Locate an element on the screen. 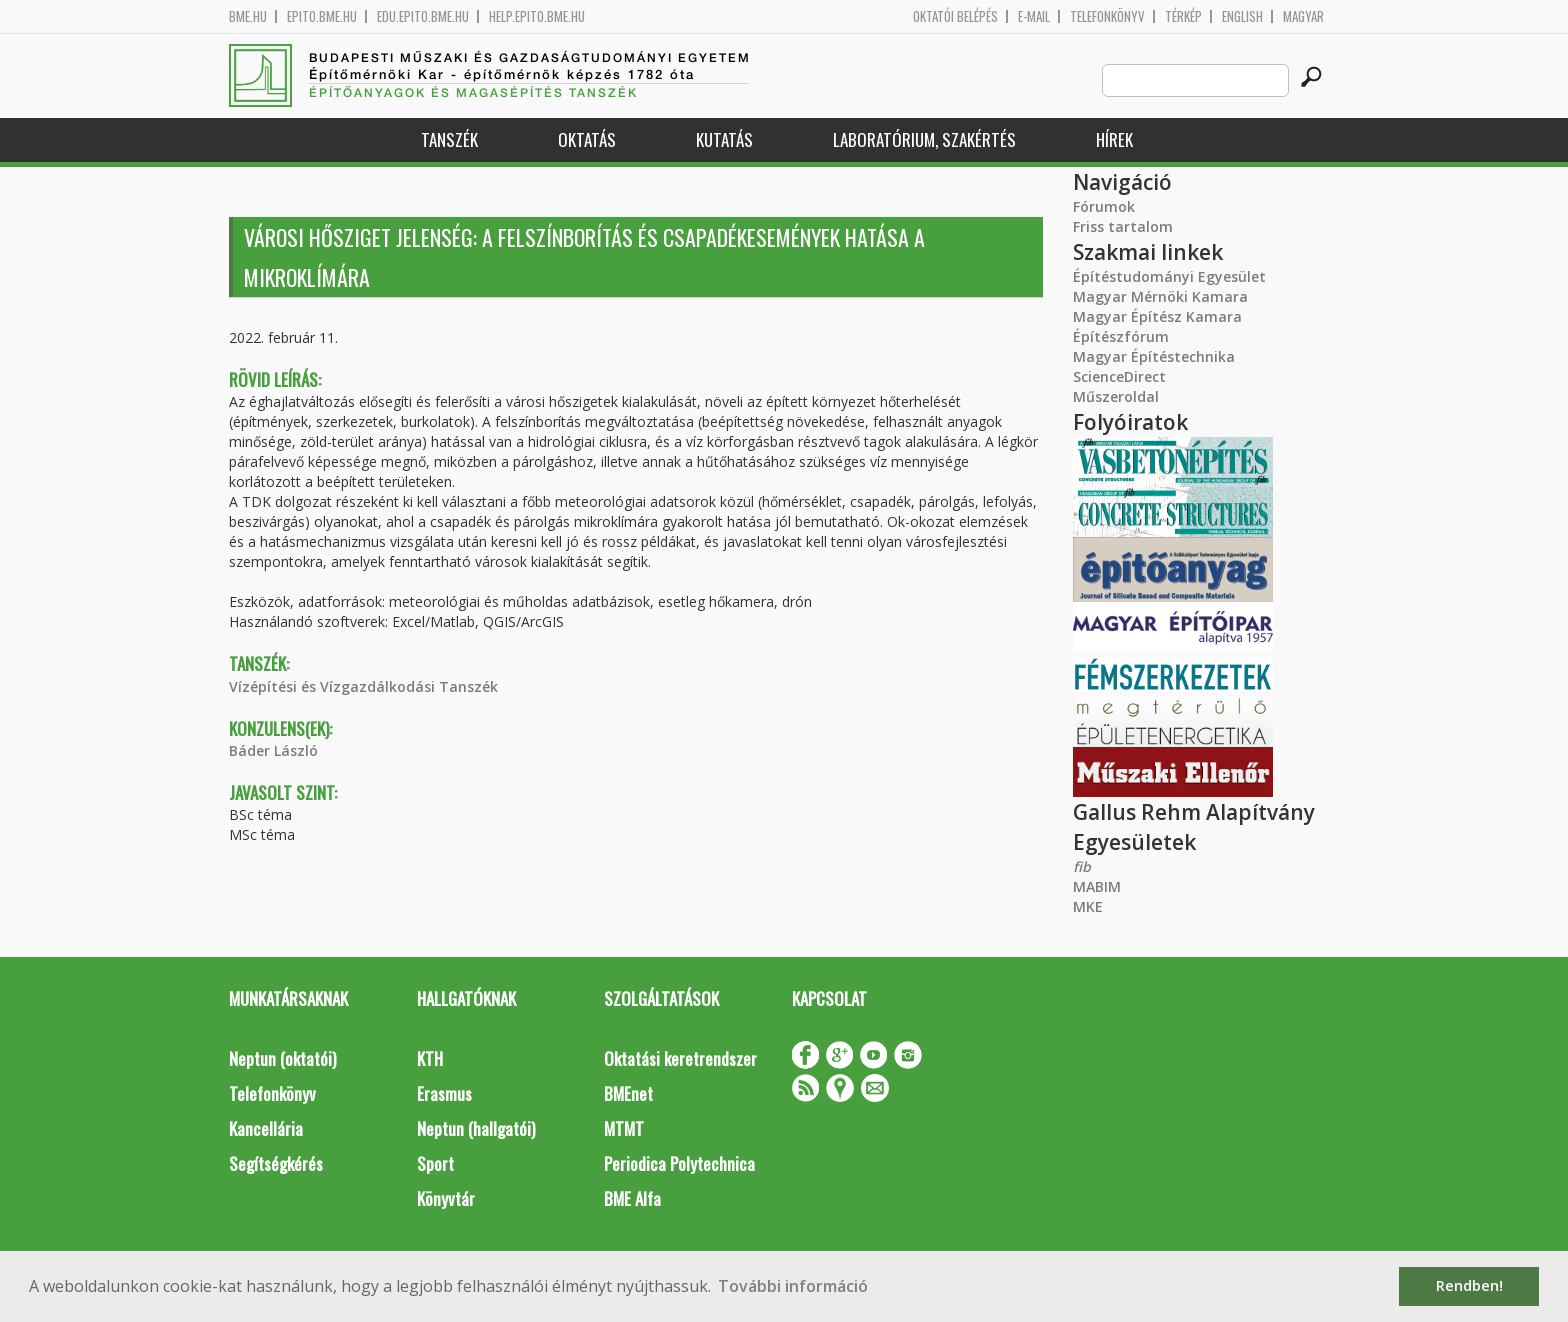  Rendben! [button] is located at coordinates (1469, 1285).